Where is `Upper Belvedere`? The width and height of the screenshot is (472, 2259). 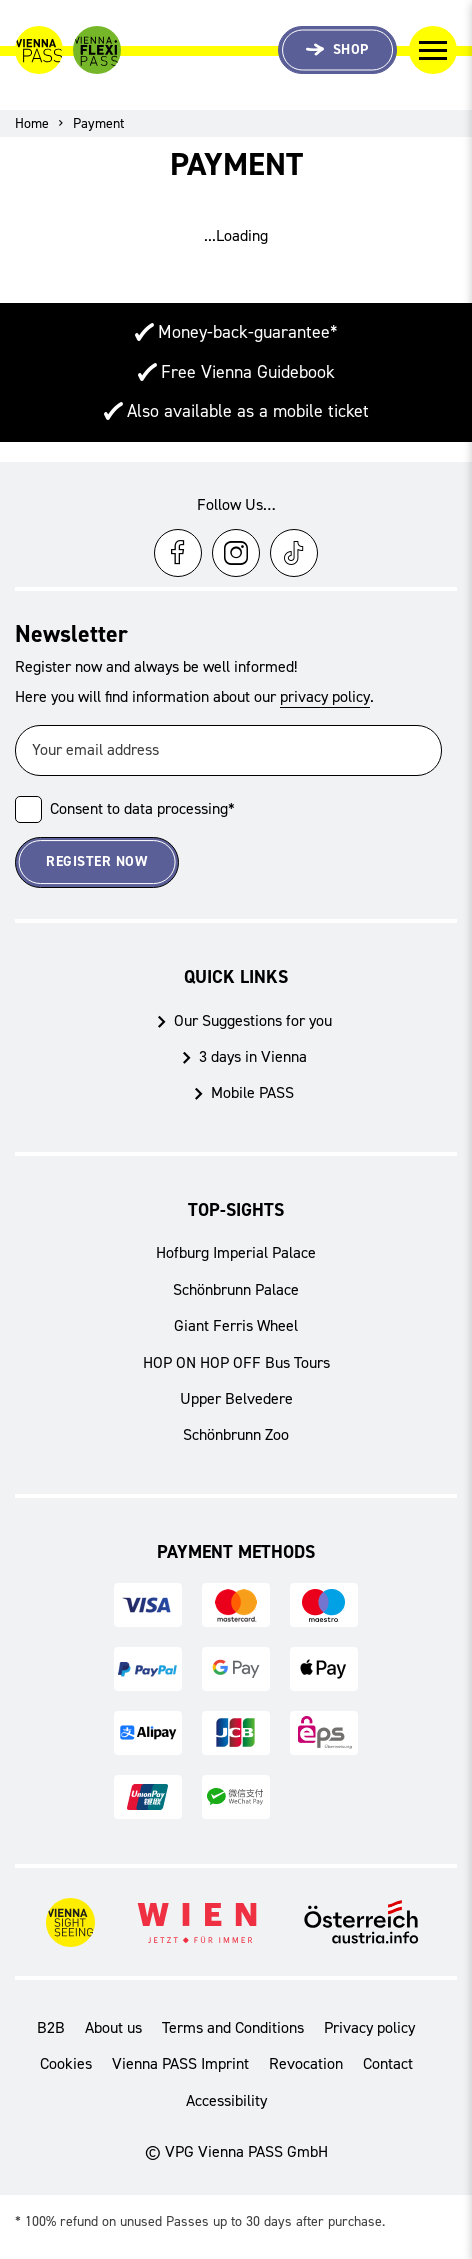
Upper Belvedere is located at coordinates (236, 1398).